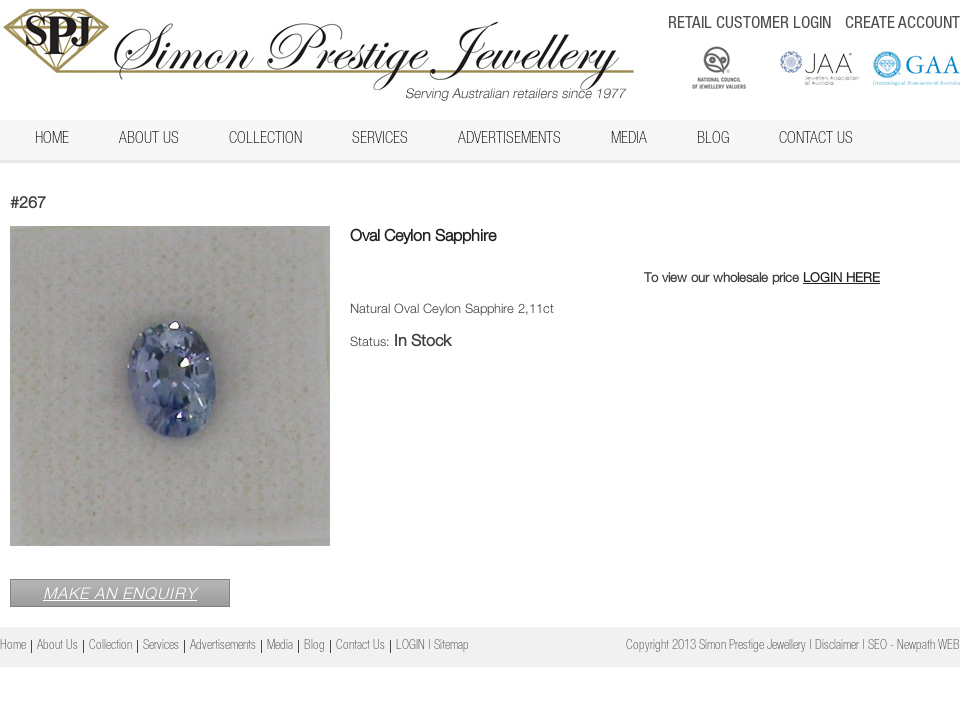 Image resolution: width=960 pixels, height=720 pixels. What do you see at coordinates (149, 140) in the screenshot?
I see `About Us` at bounding box center [149, 140].